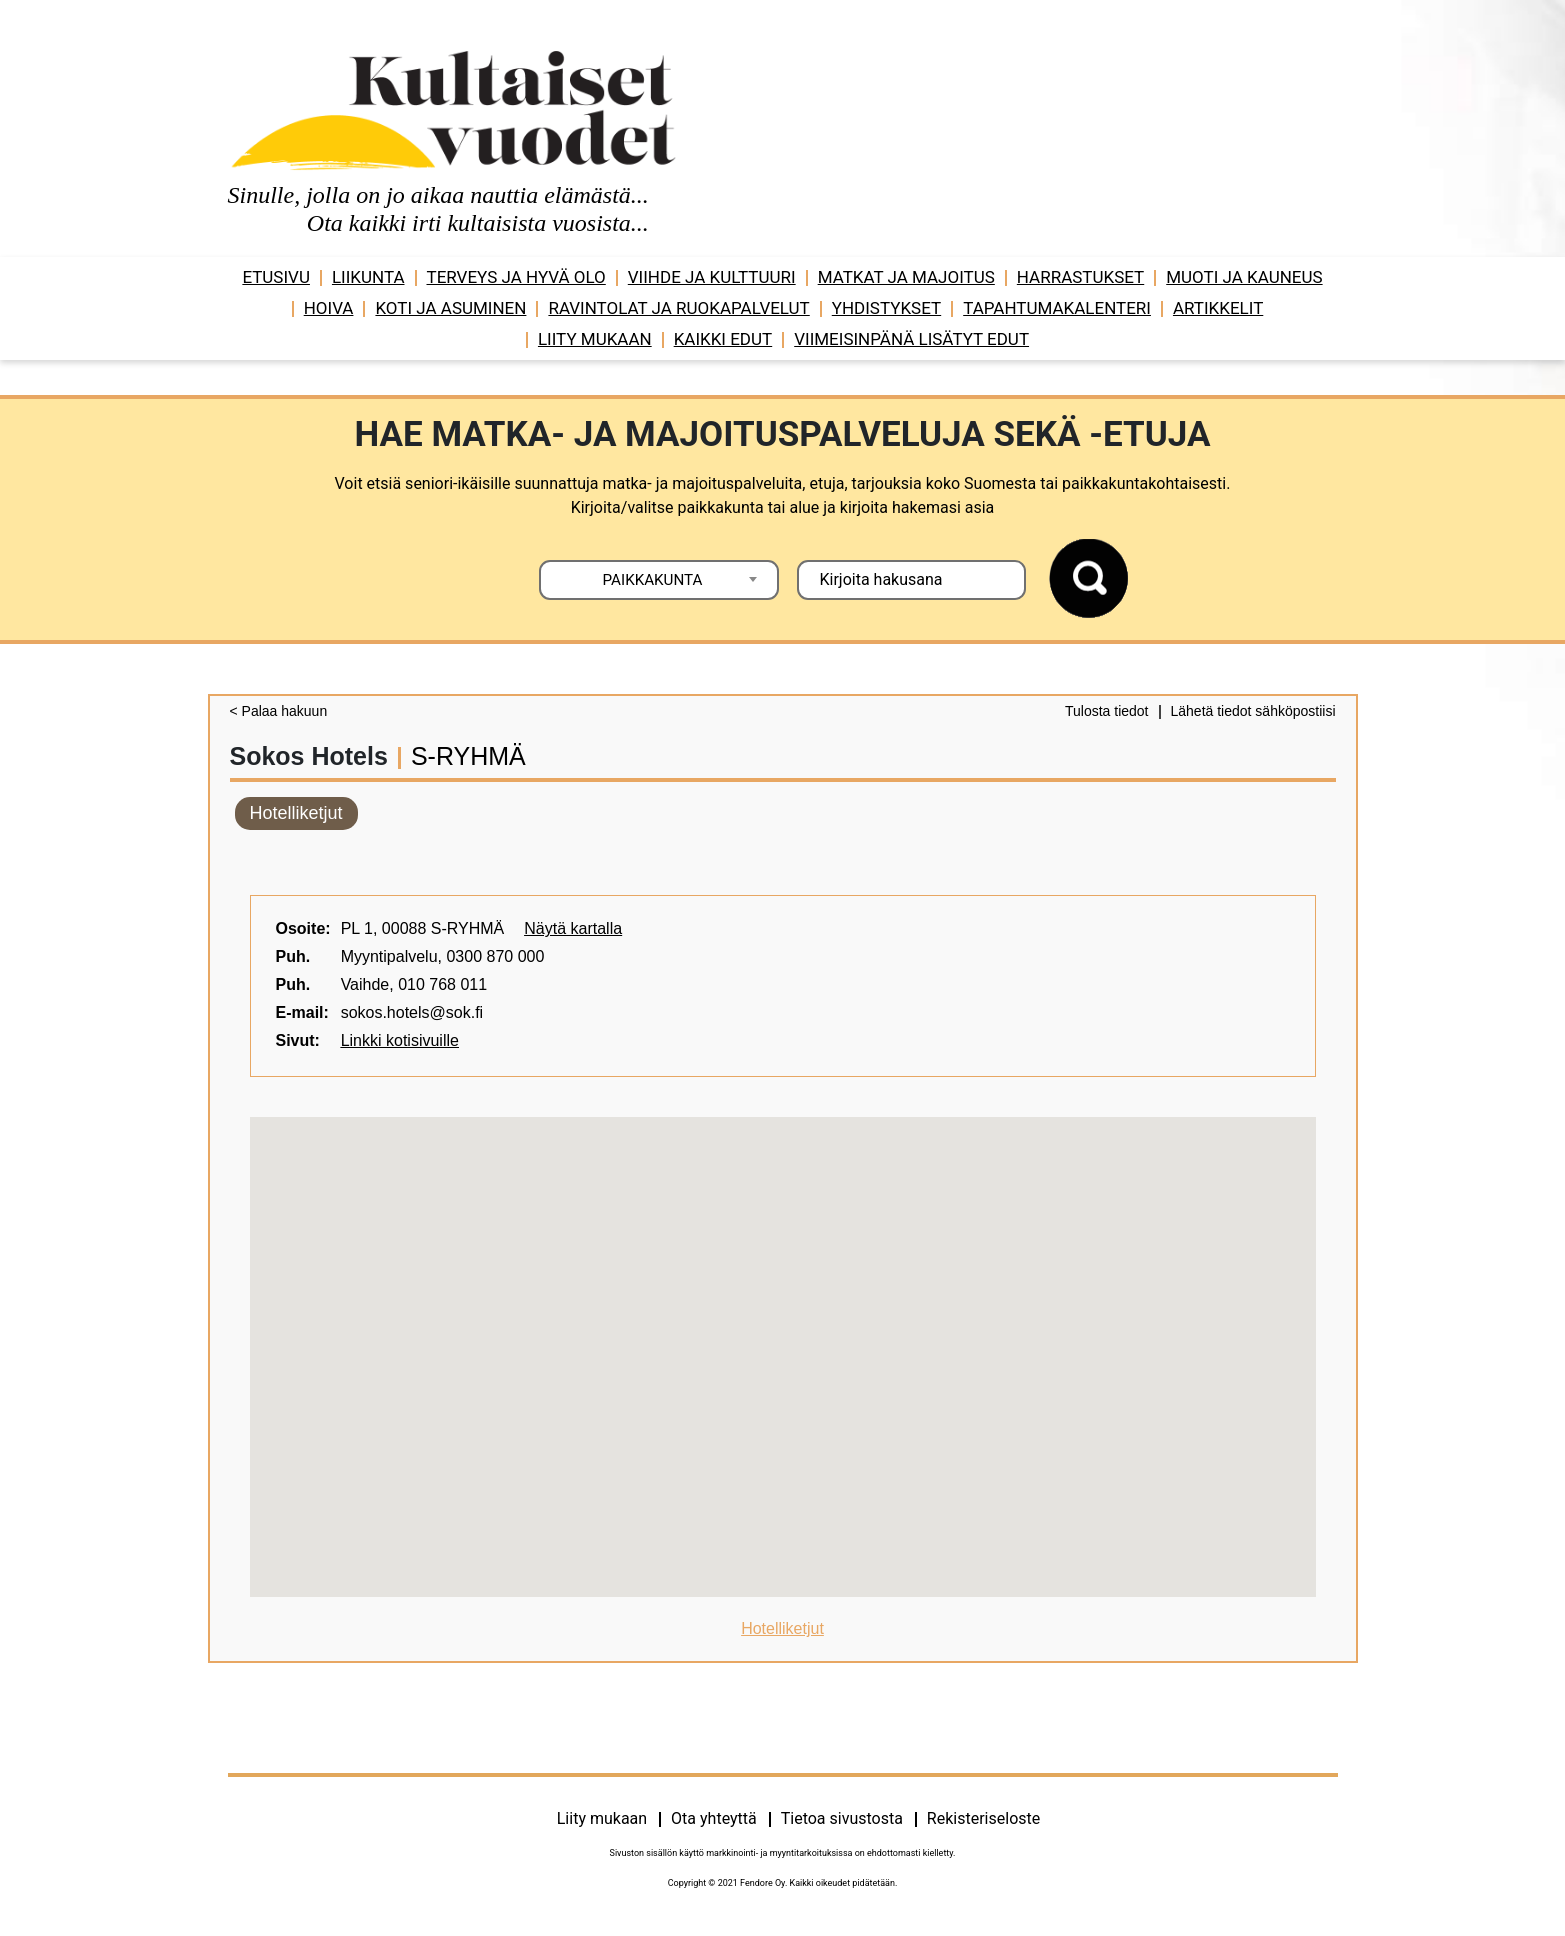 The height and width of the screenshot is (1936, 1565). I want to click on VIIMEISINPÄNÄ LISÄTYT EDUT, so click(911, 339).